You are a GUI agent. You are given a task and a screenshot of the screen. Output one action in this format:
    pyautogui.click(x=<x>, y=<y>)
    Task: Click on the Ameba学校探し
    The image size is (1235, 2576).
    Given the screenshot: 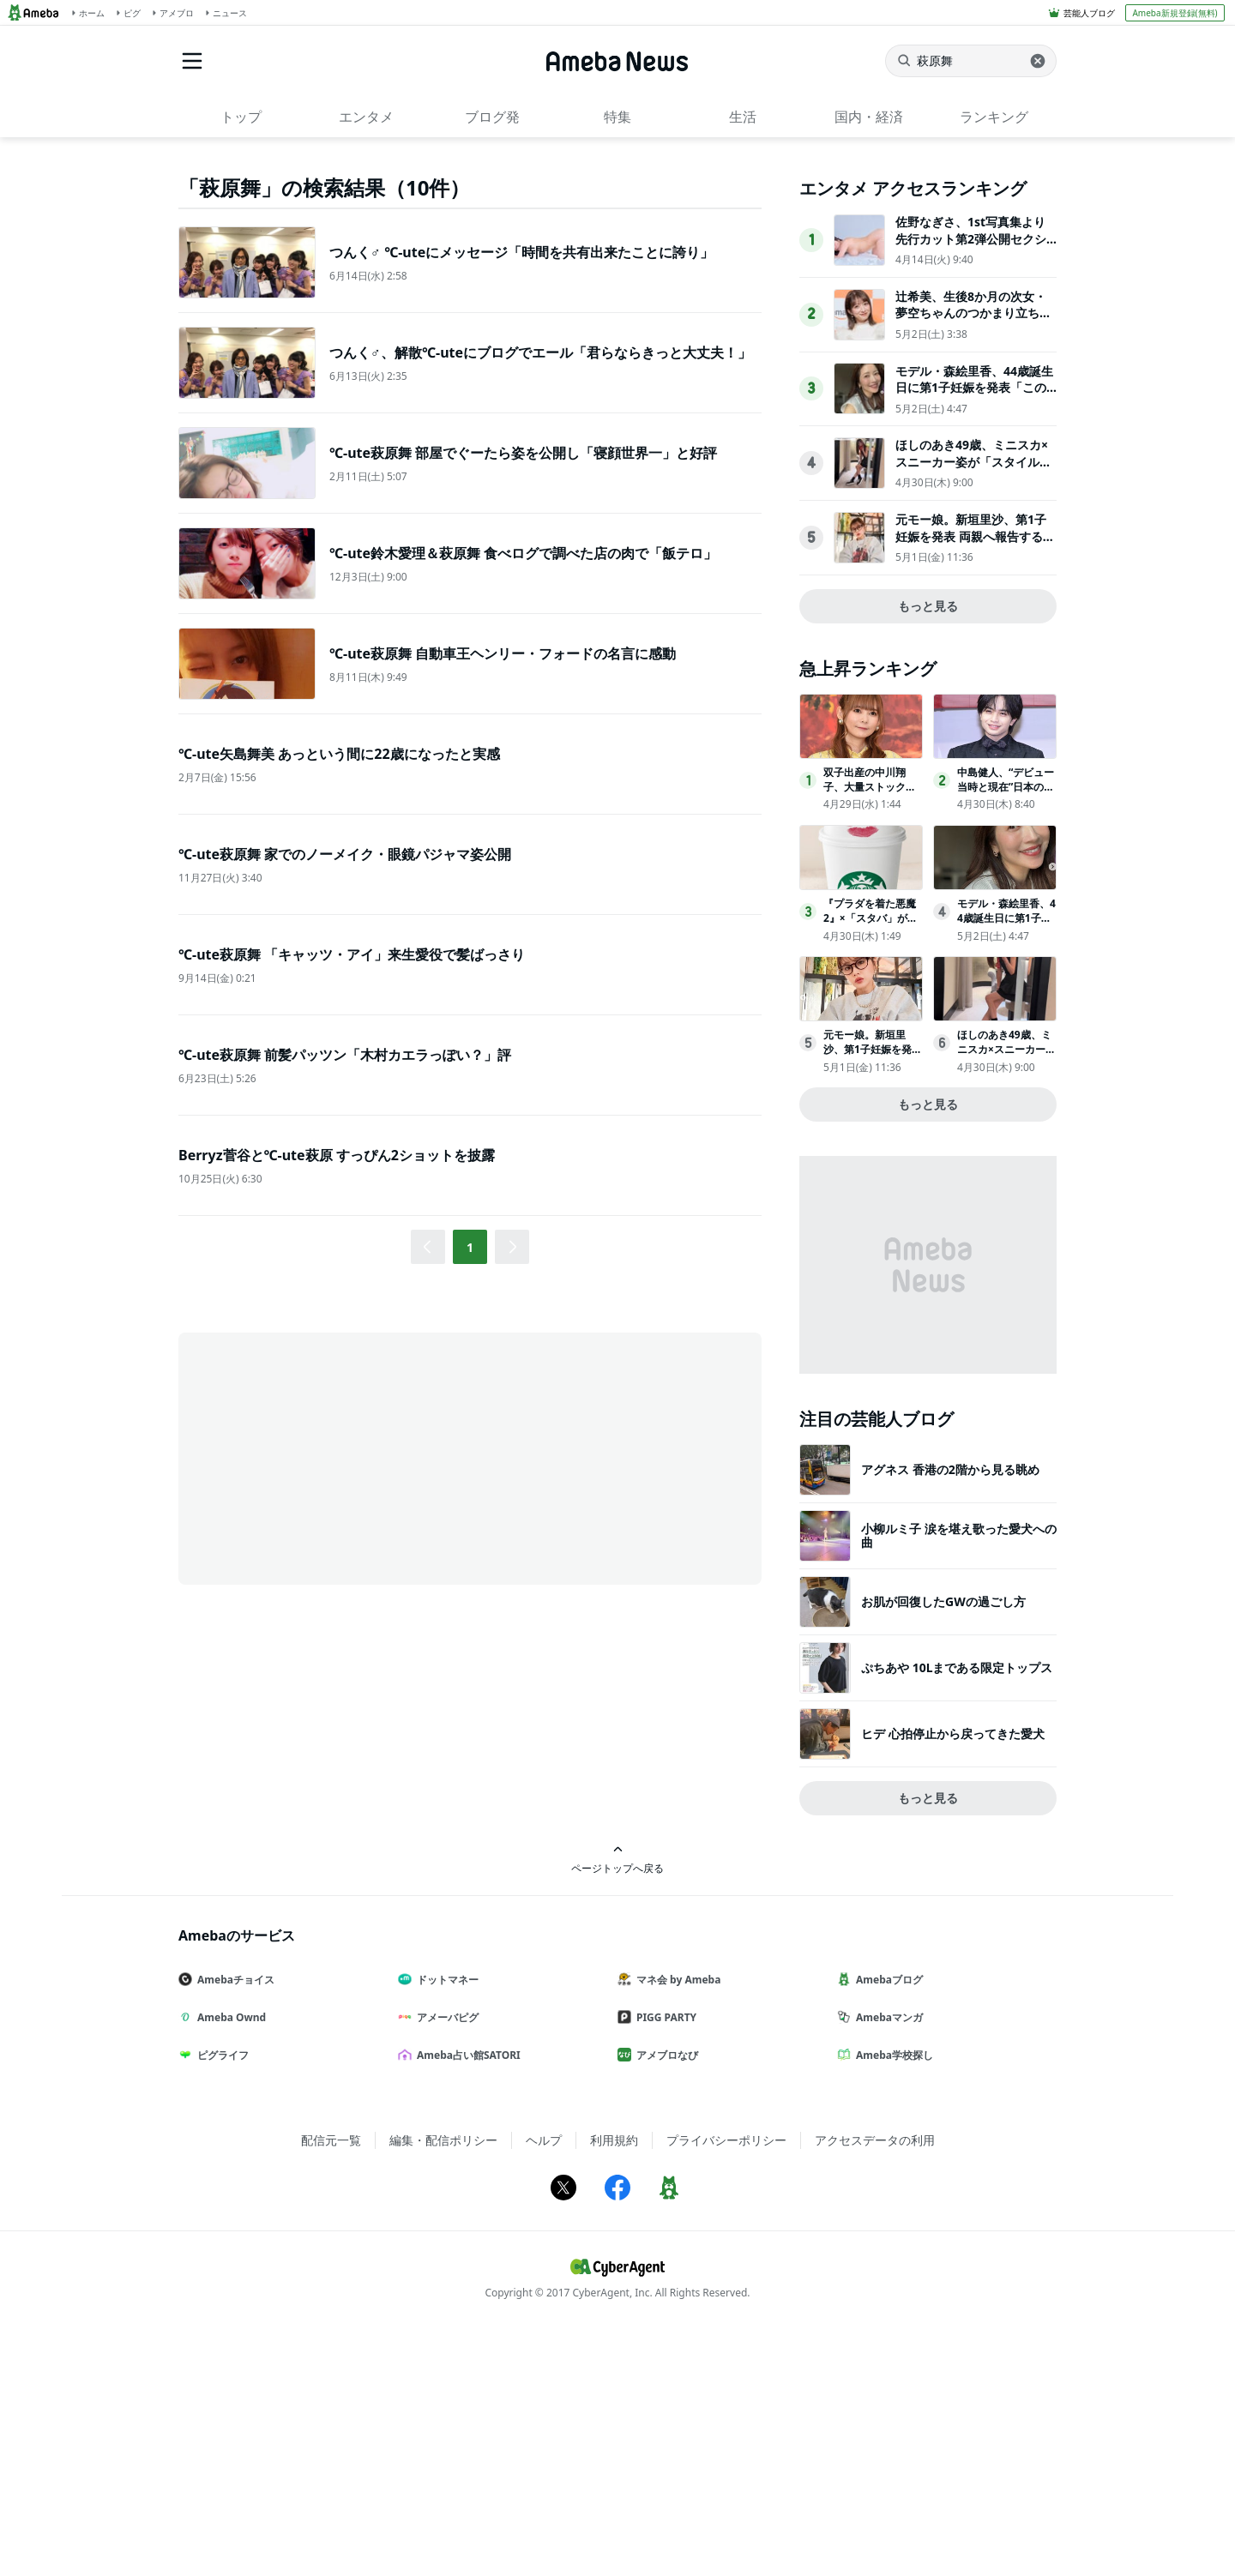 What is the action you would take?
    pyautogui.click(x=892, y=2297)
    